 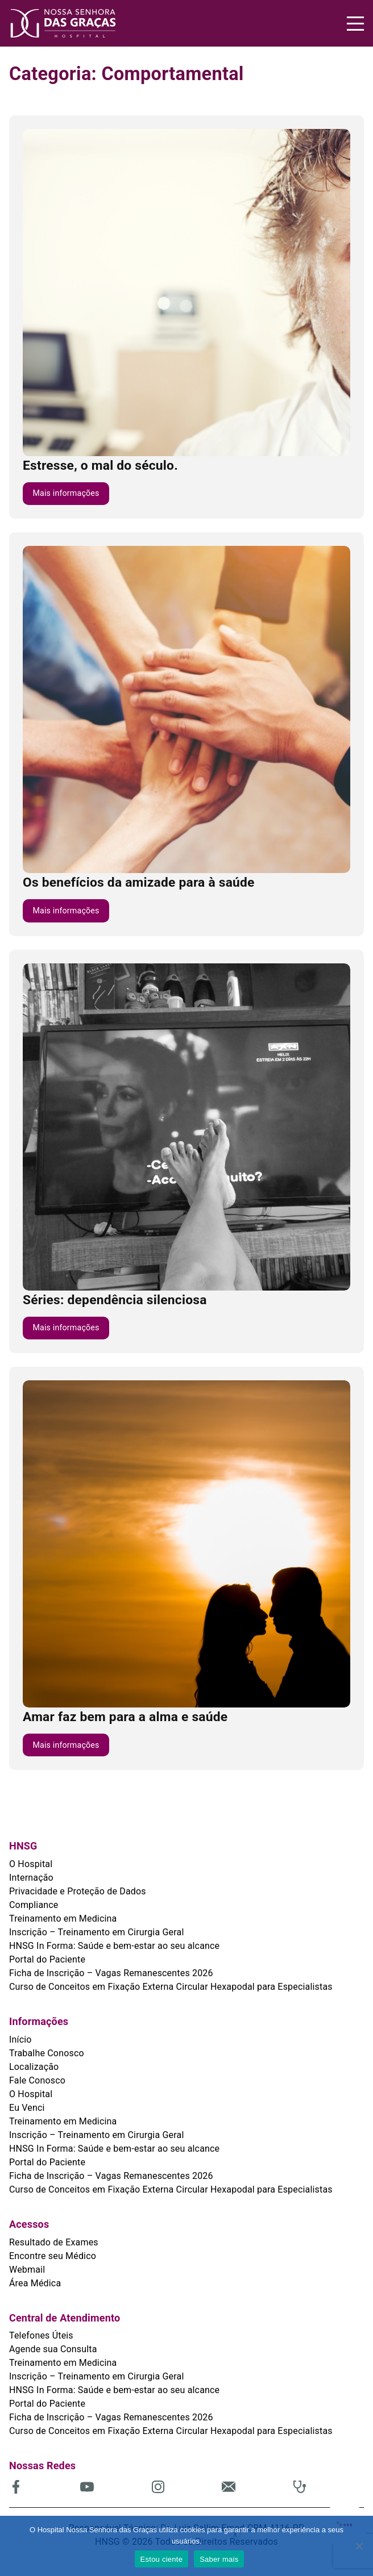 What do you see at coordinates (31, 1877) in the screenshot?
I see `Internação` at bounding box center [31, 1877].